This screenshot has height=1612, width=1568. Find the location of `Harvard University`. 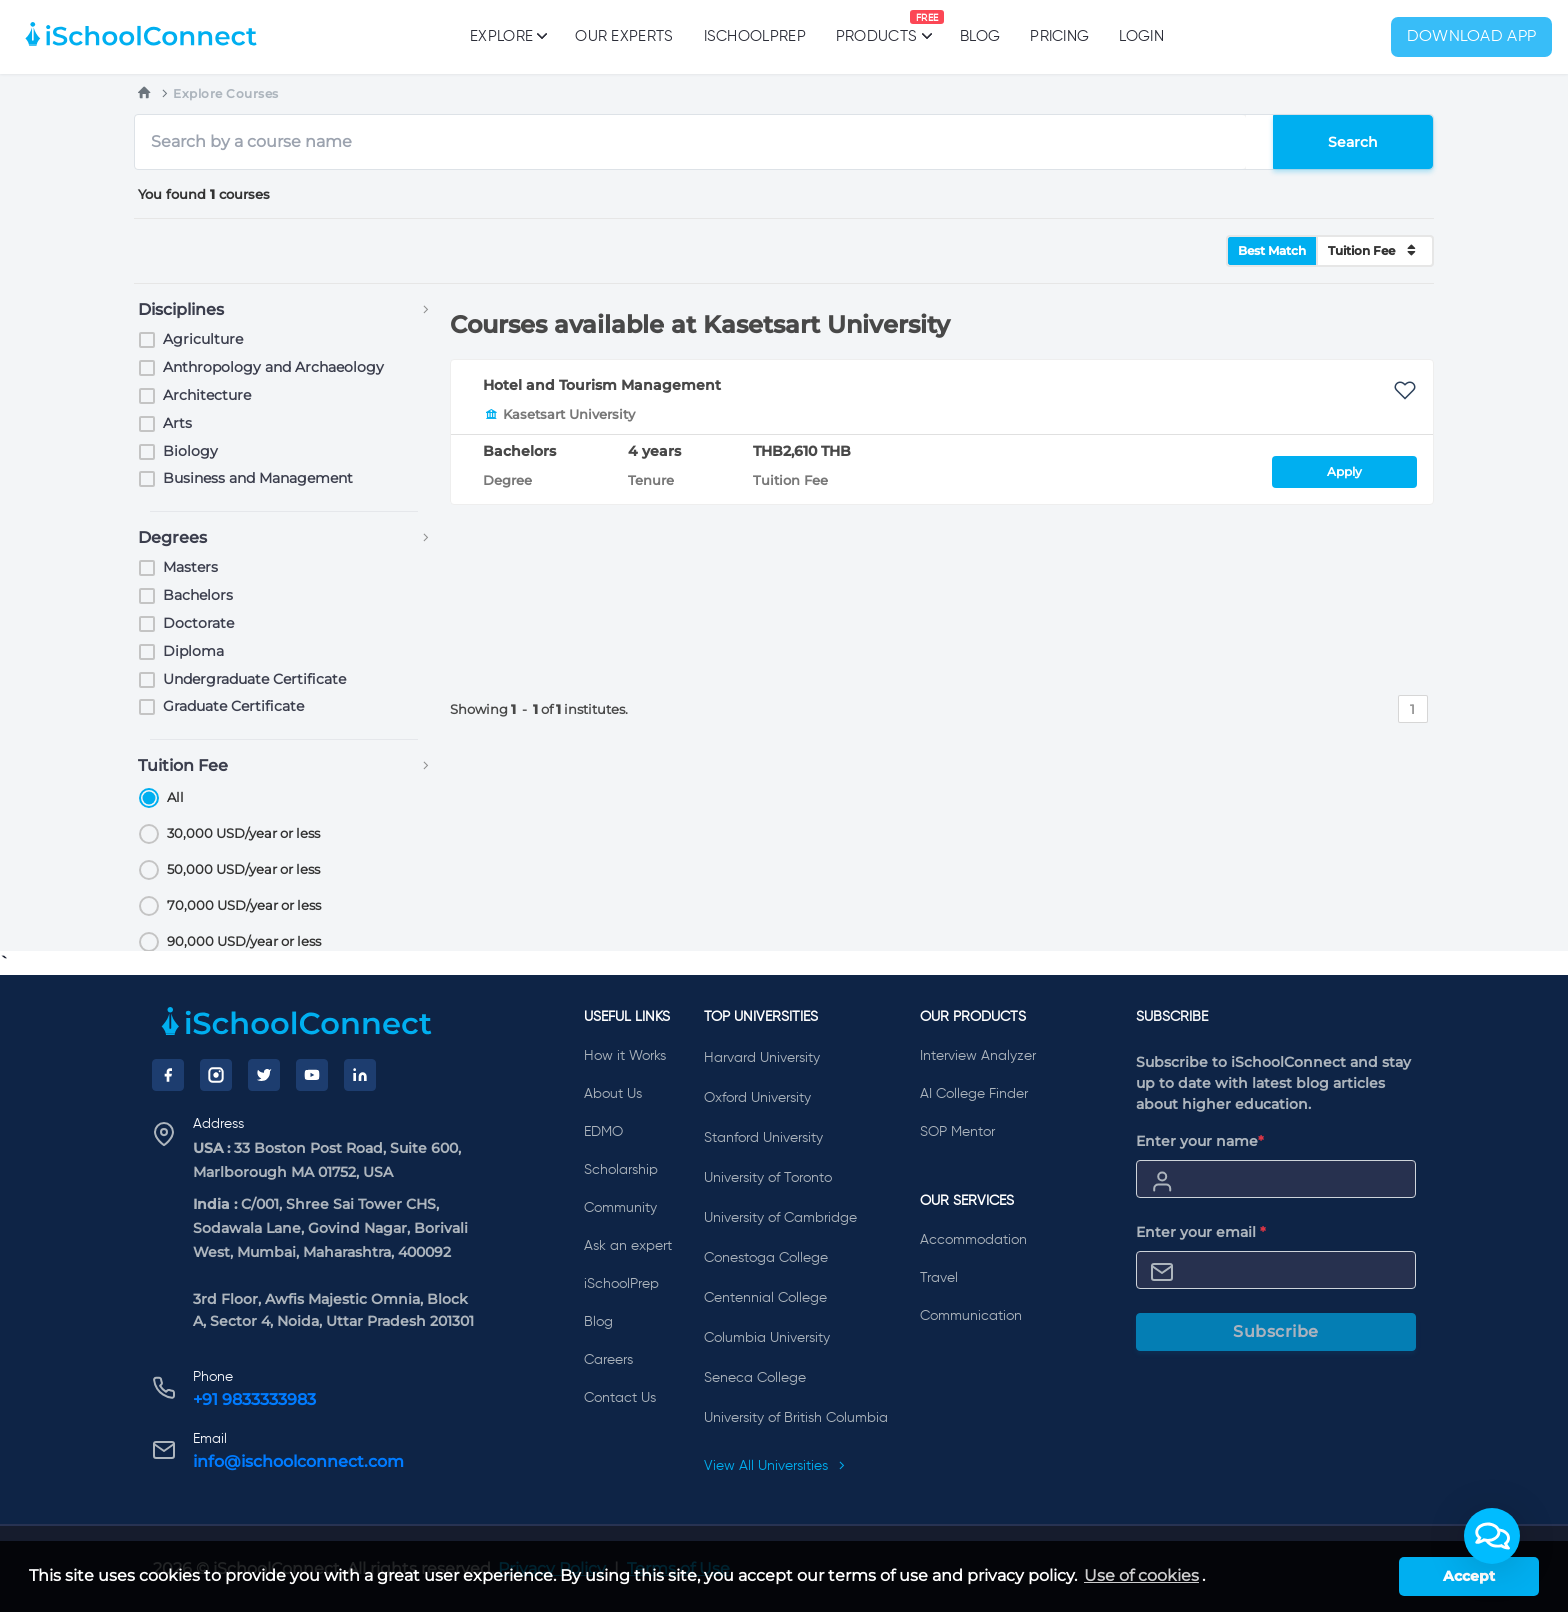

Harvard University is located at coordinates (762, 1058).